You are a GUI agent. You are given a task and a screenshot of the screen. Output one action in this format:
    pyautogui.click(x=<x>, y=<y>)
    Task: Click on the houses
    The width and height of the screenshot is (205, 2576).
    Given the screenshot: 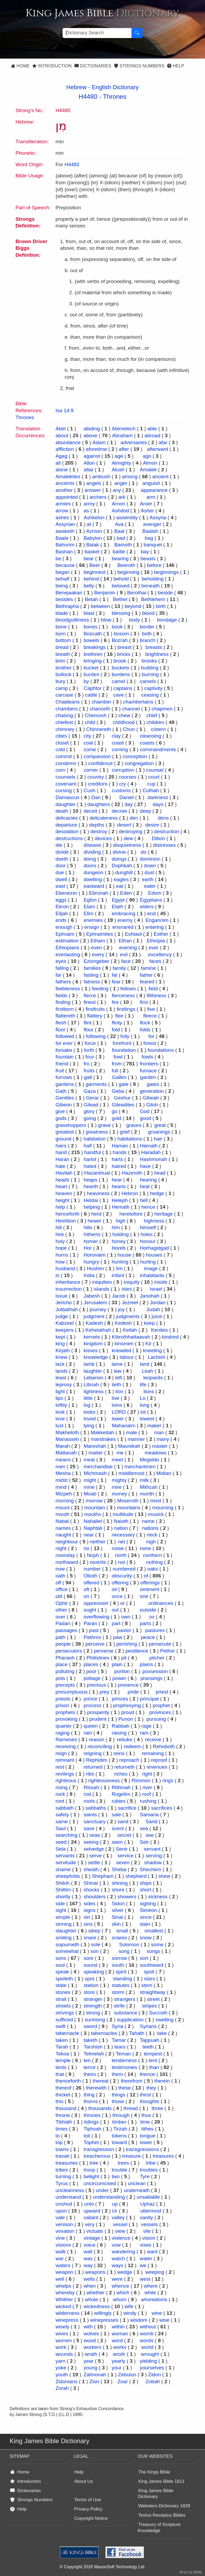 What is the action you would take?
    pyautogui.click(x=154, y=1255)
    